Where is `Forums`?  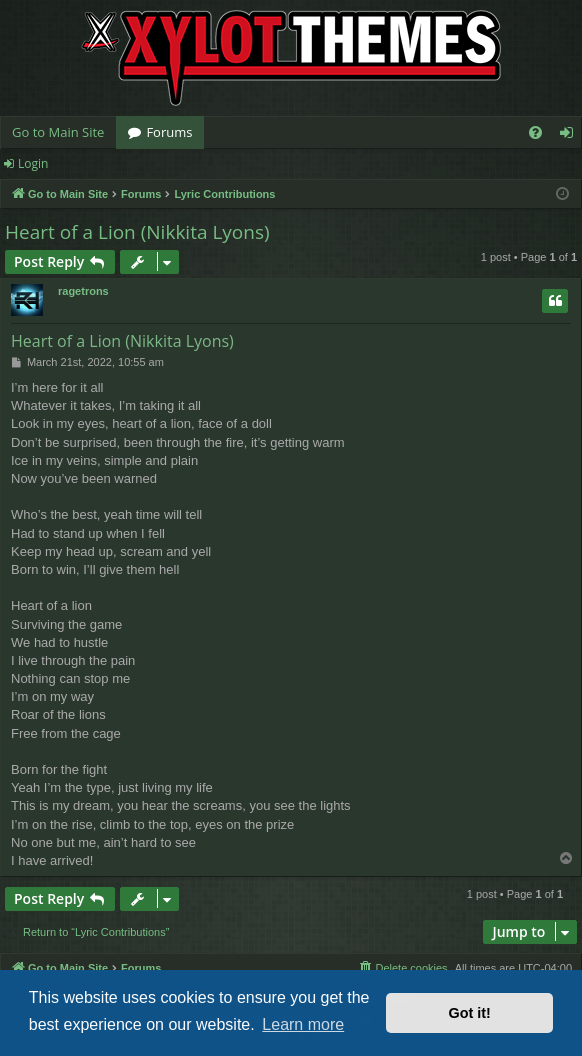 Forums is located at coordinates (169, 132).